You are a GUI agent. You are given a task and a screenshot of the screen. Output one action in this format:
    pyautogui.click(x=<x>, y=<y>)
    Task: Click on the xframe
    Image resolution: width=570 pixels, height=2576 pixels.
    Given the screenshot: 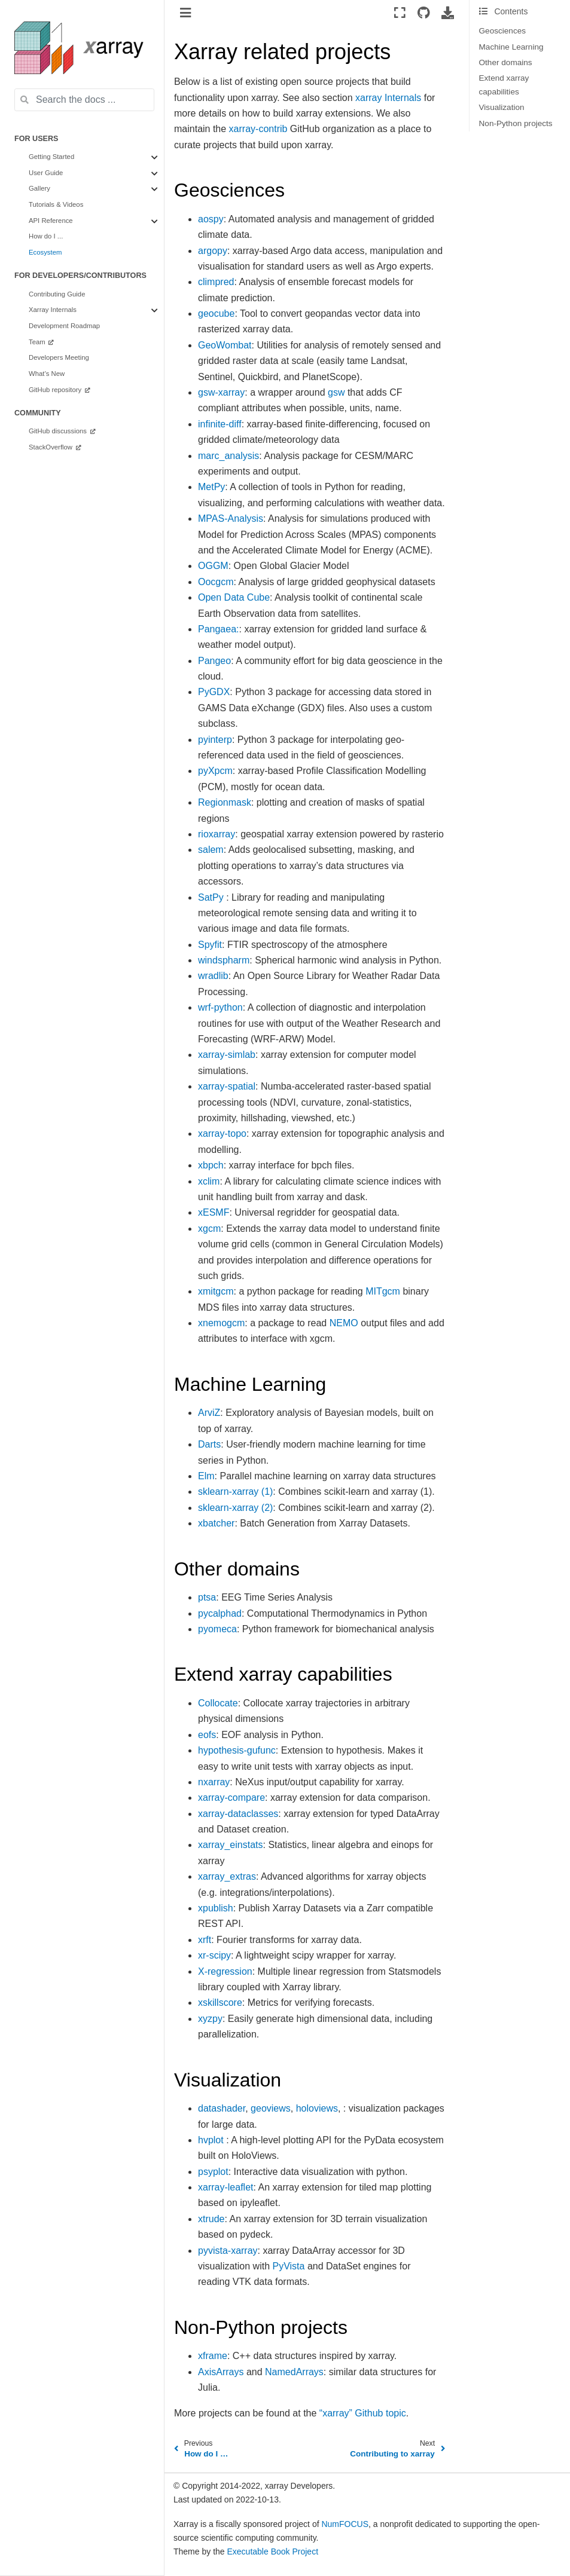 What is the action you would take?
    pyautogui.click(x=212, y=2356)
    